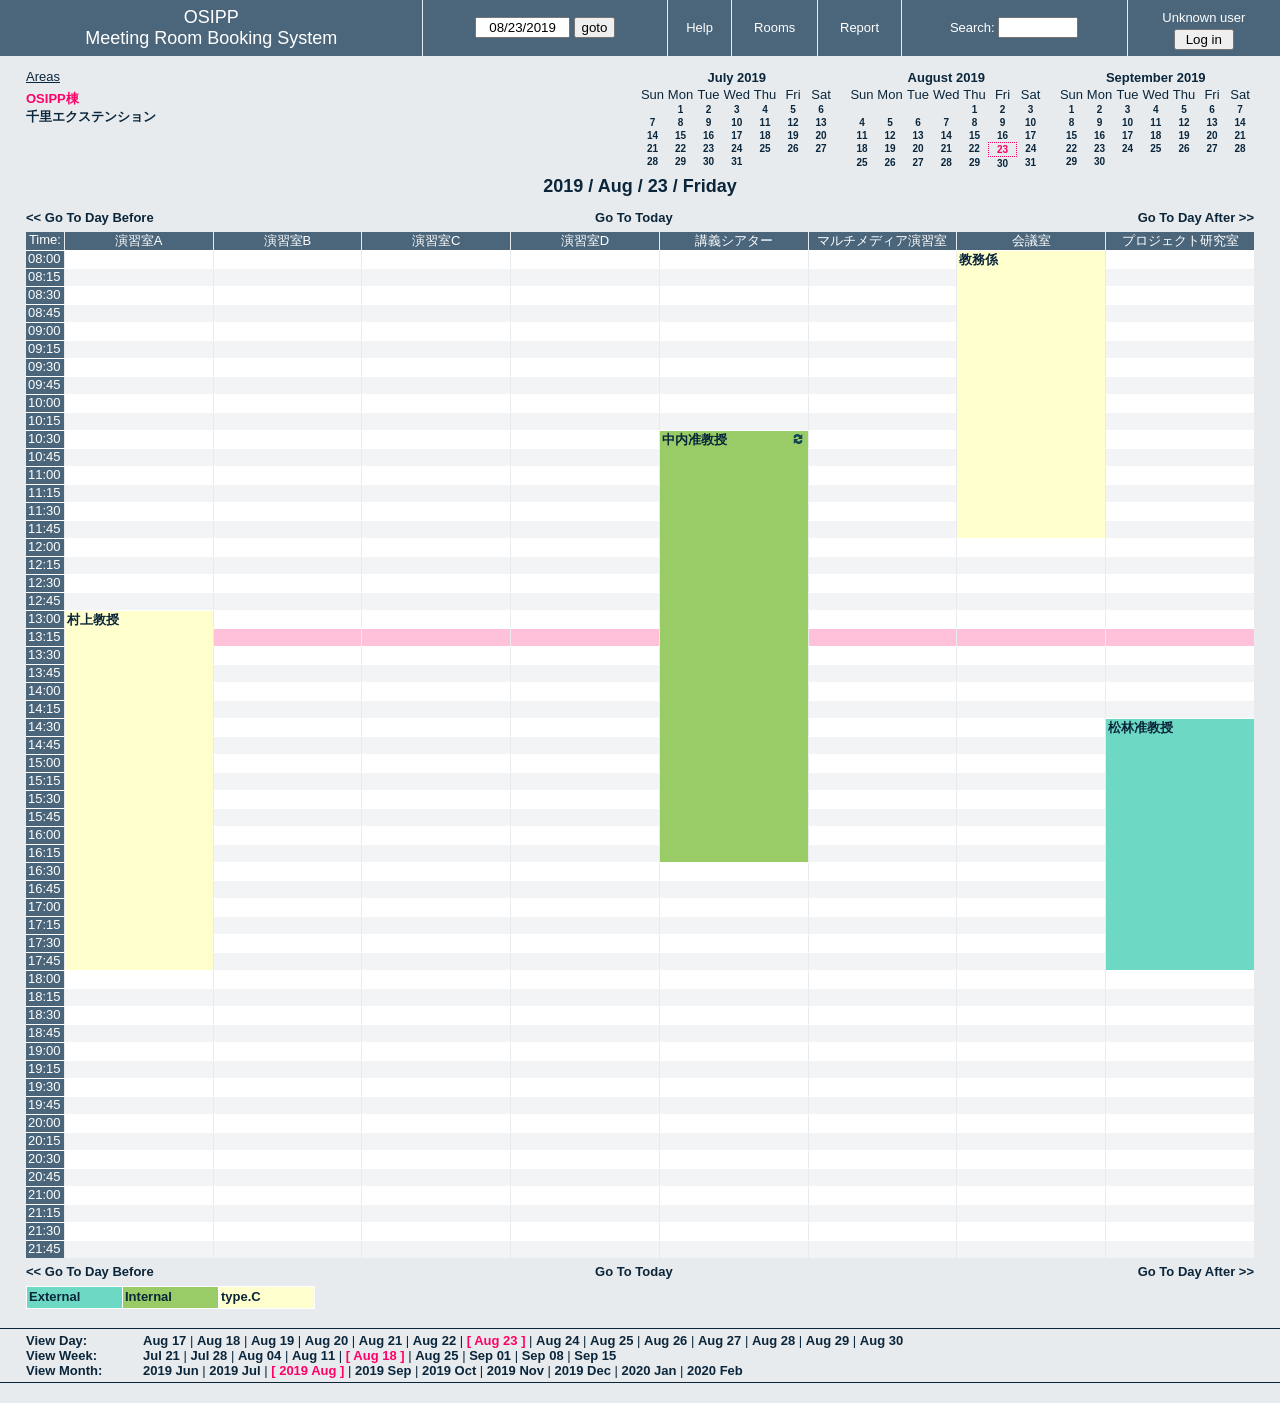 This screenshot has width=1280, height=1403. I want to click on 12:45, so click(44, 600).